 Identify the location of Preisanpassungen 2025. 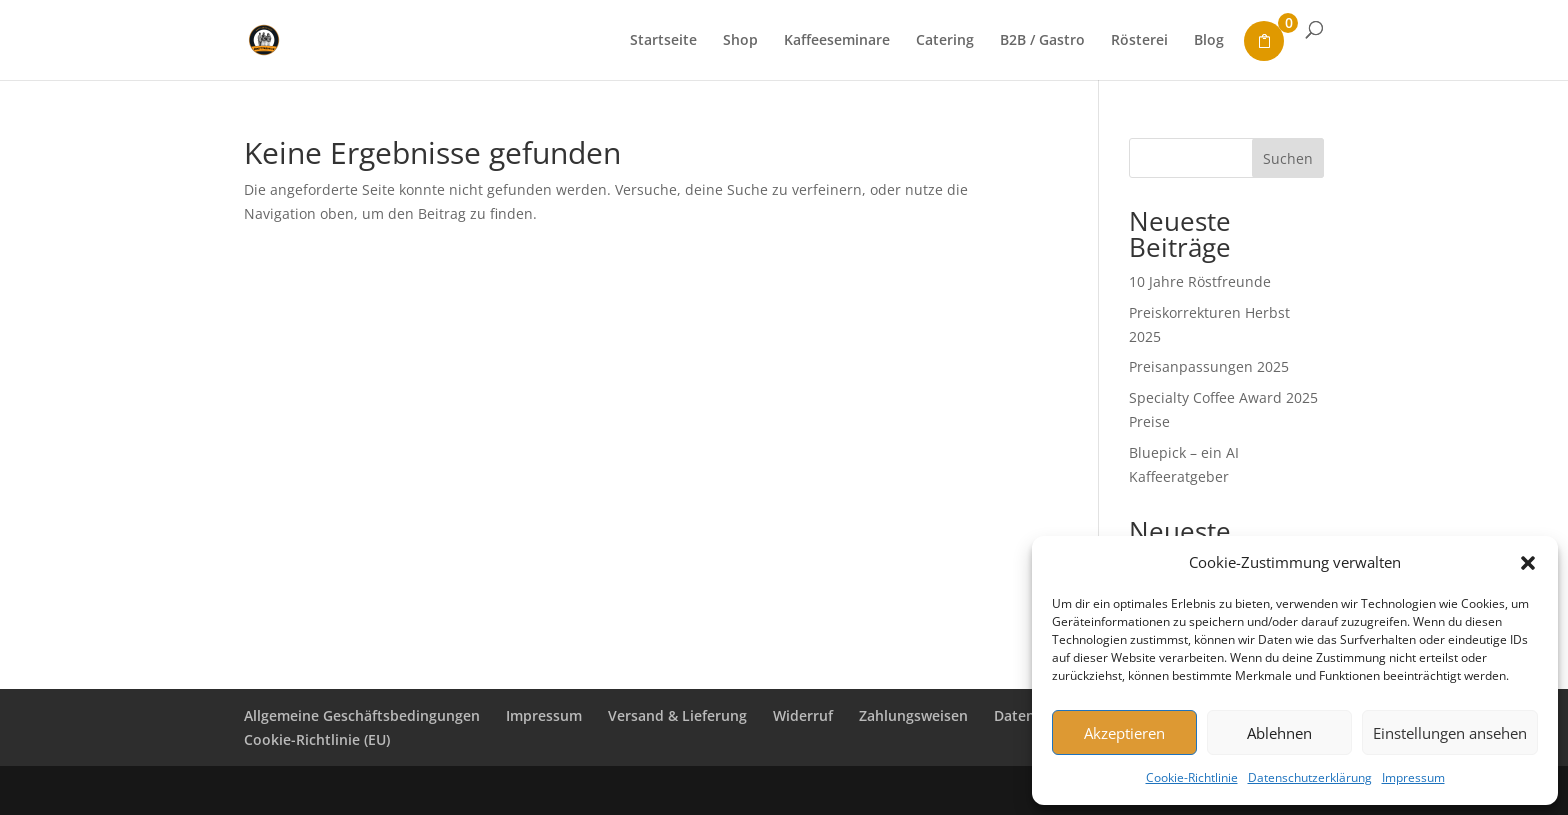
(1209, 366).